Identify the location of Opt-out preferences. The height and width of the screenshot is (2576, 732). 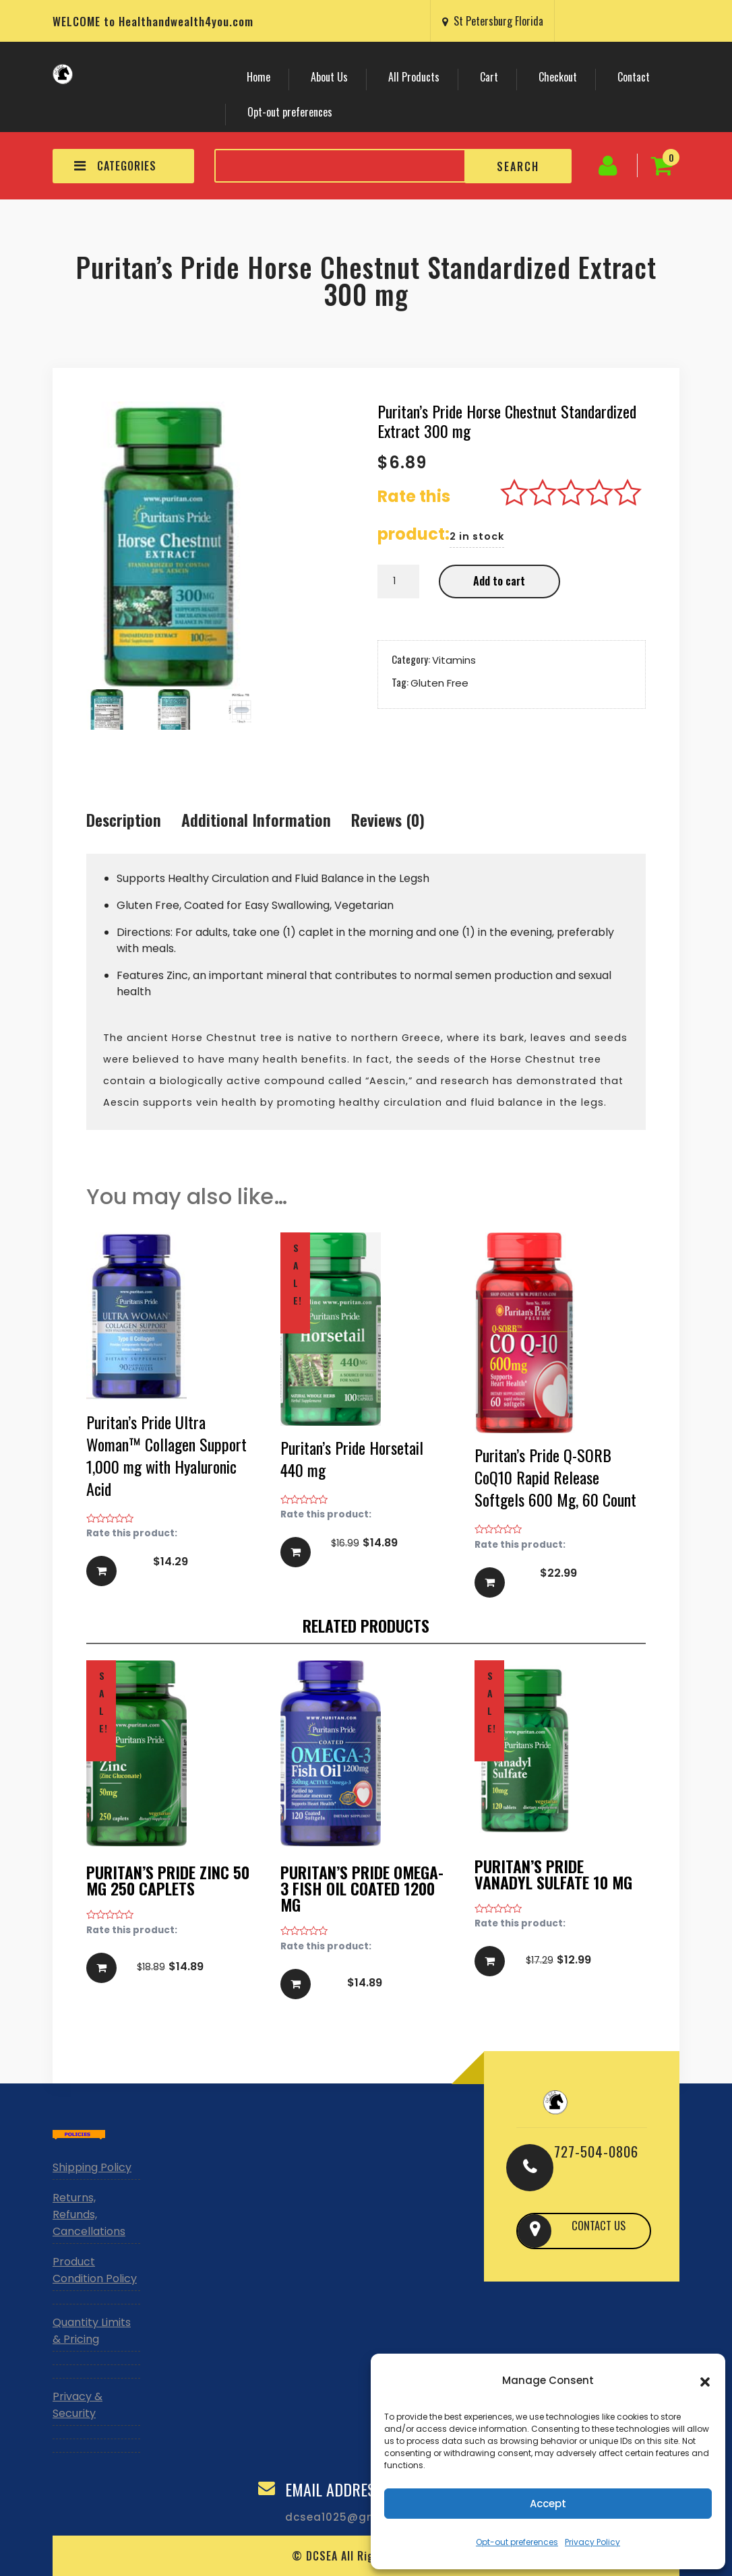
(517, 2542).